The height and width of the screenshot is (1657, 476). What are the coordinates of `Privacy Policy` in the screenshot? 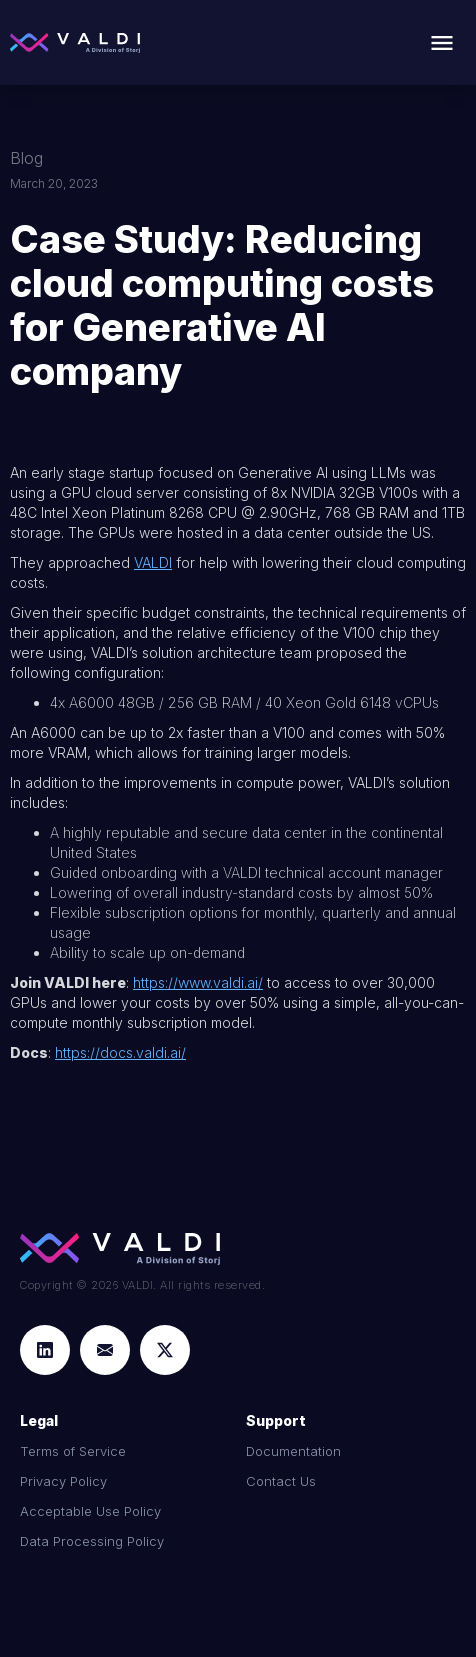 It's located at (63, 1481).